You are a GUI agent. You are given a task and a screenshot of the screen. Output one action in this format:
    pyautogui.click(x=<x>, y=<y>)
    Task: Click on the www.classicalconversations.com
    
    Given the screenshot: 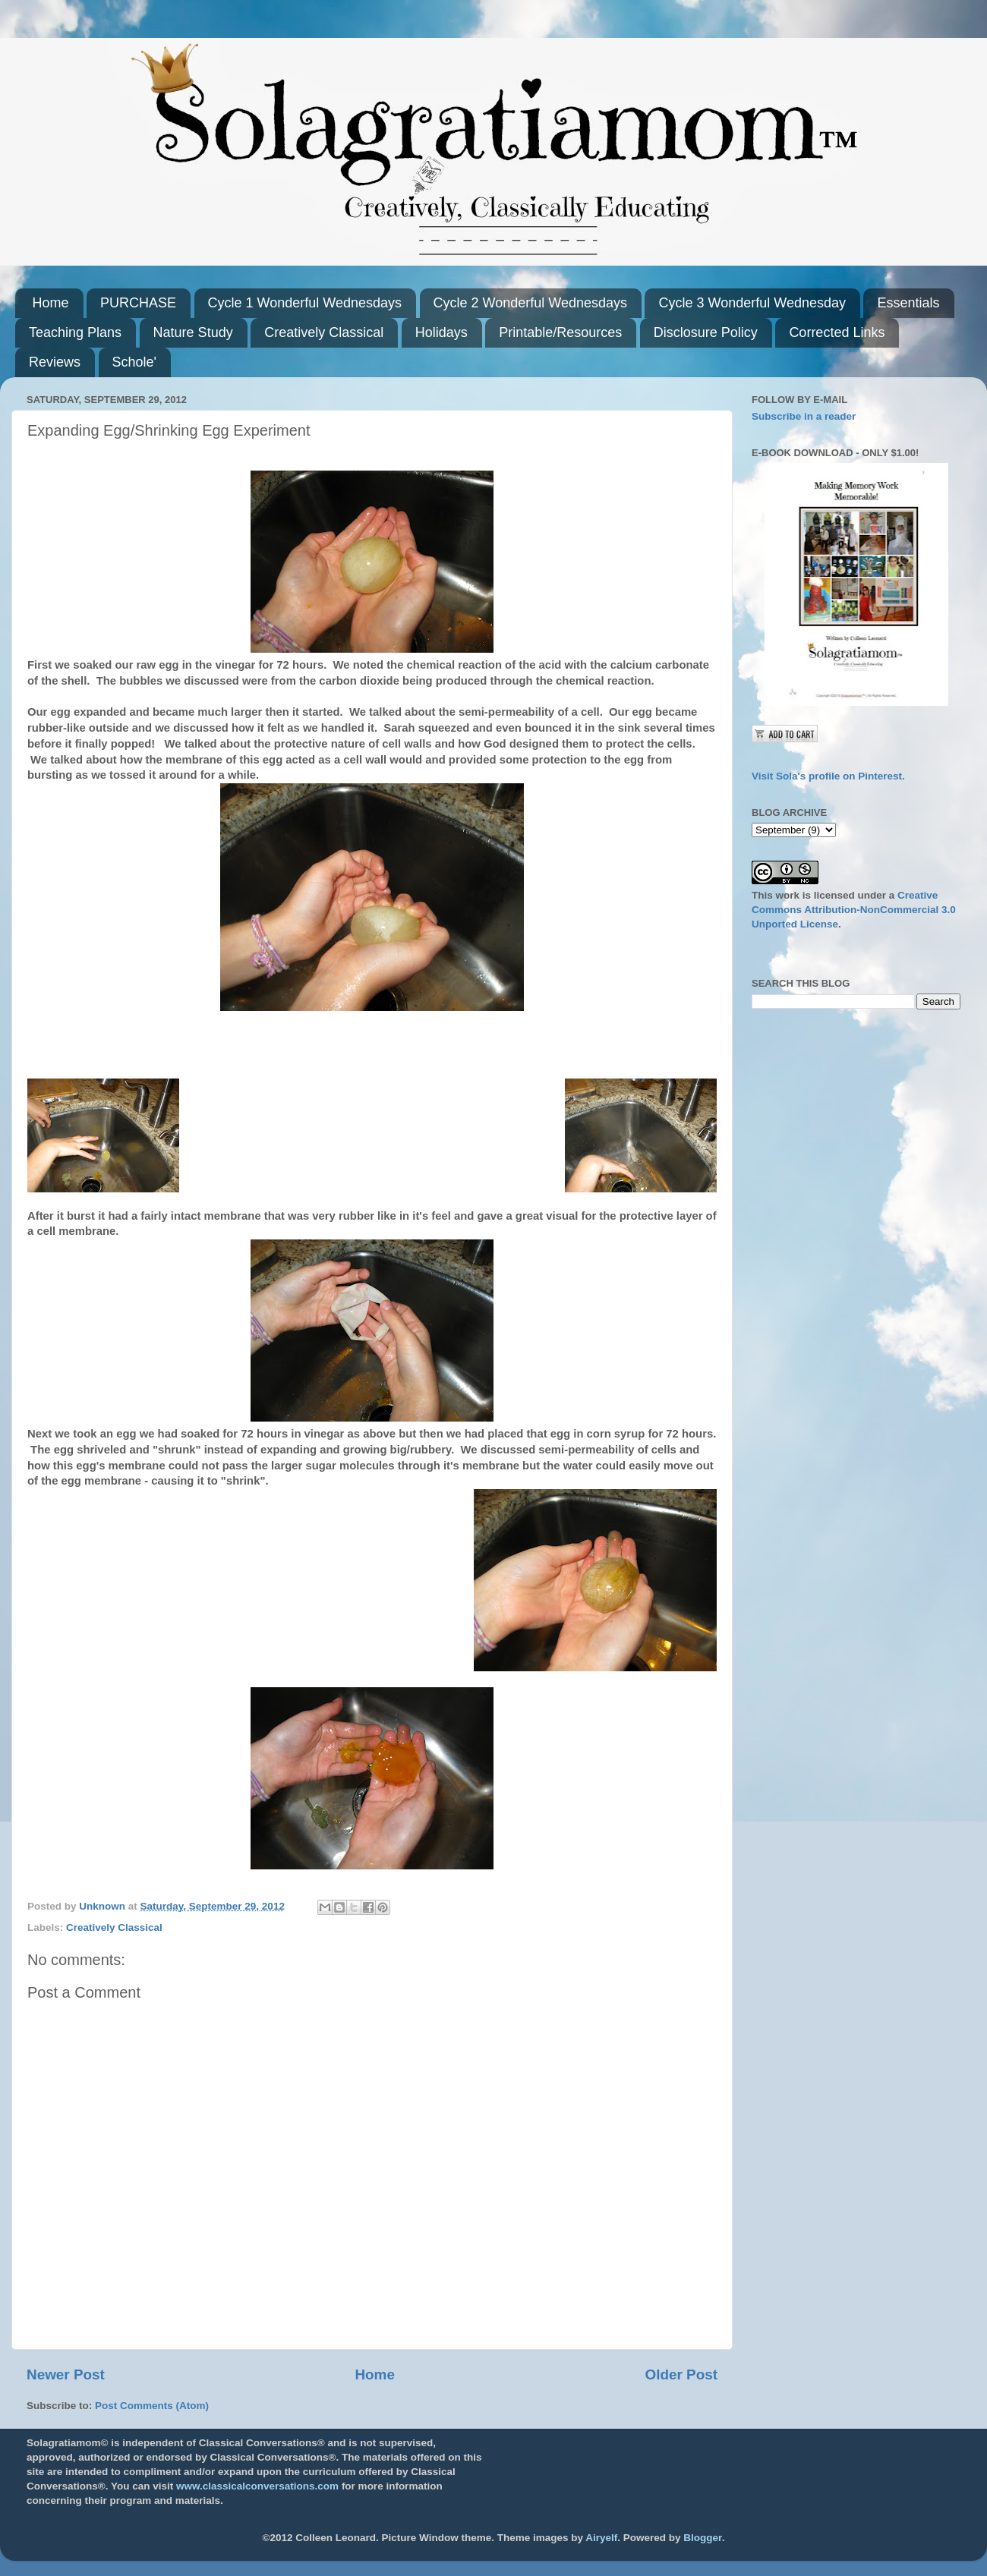 What is the action you would take?
    pyautogui.click(x=257, y=2486)
    